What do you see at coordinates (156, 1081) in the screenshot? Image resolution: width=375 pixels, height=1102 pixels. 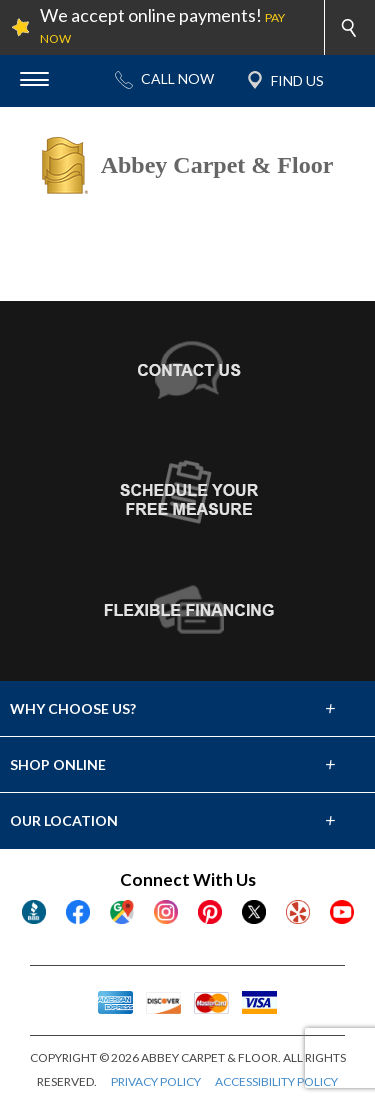 I see `PRIVACY POLICY` at bounding box center [156, 1081].